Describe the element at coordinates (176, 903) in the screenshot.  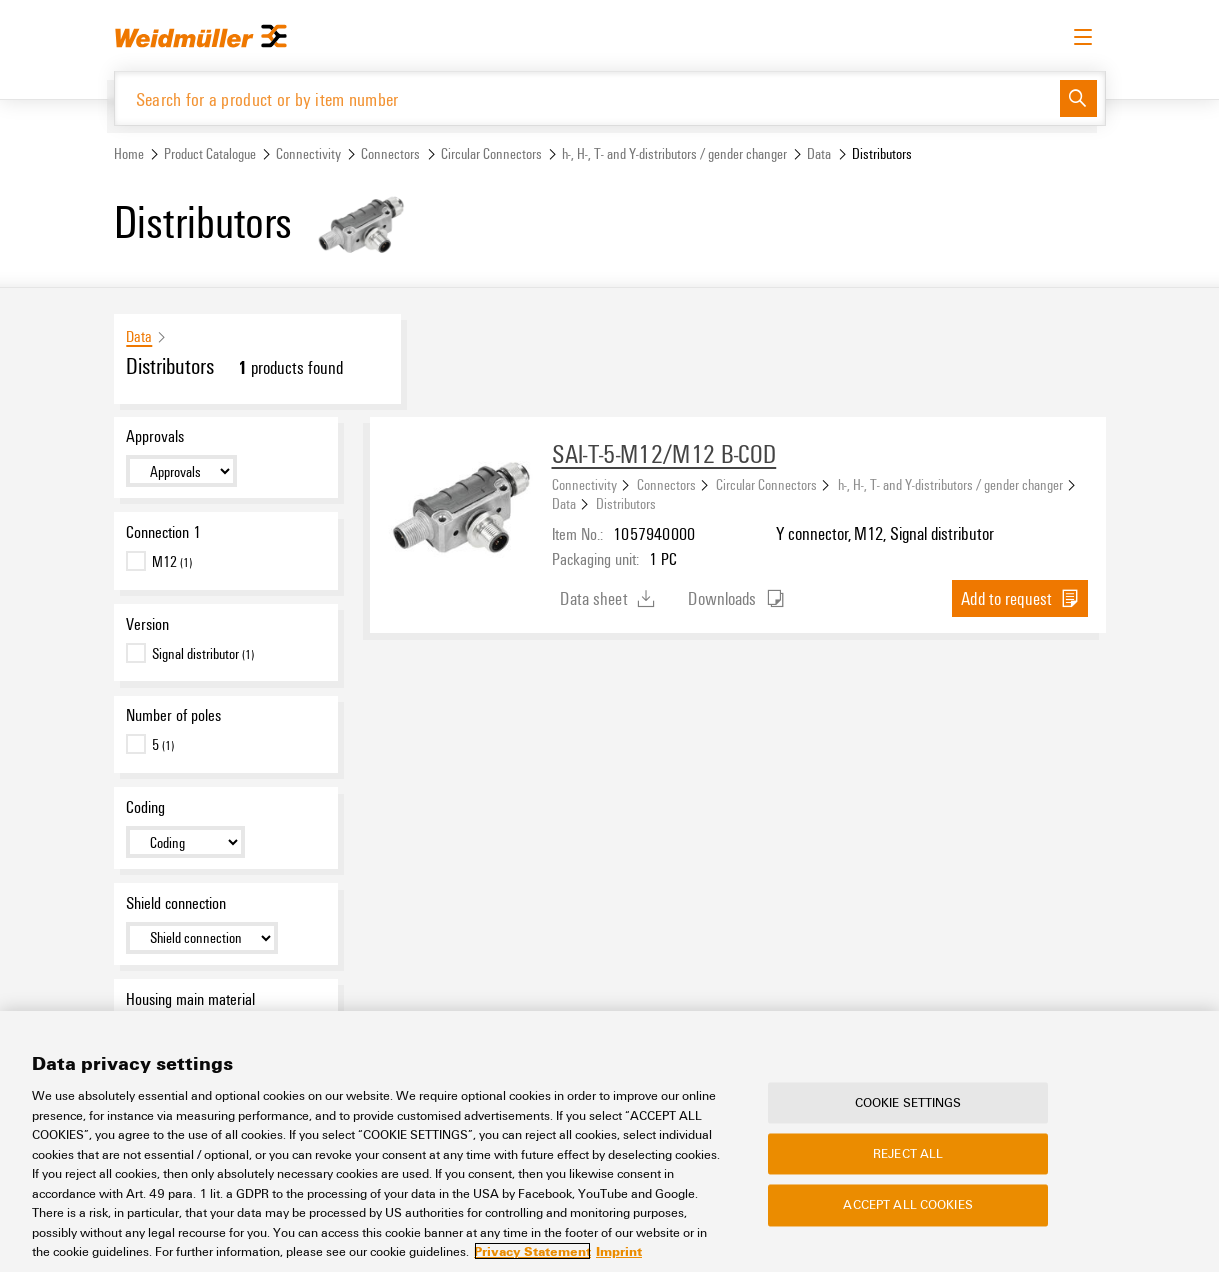
I see `Shield connection` at that location.